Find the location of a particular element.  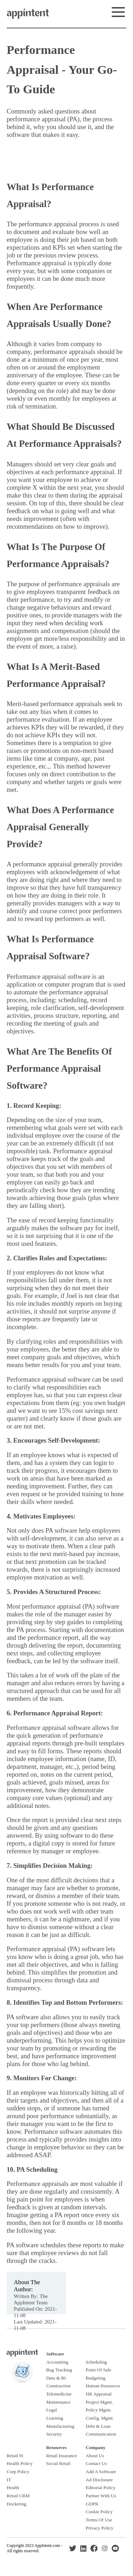

Accounting [Footer link to accounting software page.] is located at coordinates (57, 2362).